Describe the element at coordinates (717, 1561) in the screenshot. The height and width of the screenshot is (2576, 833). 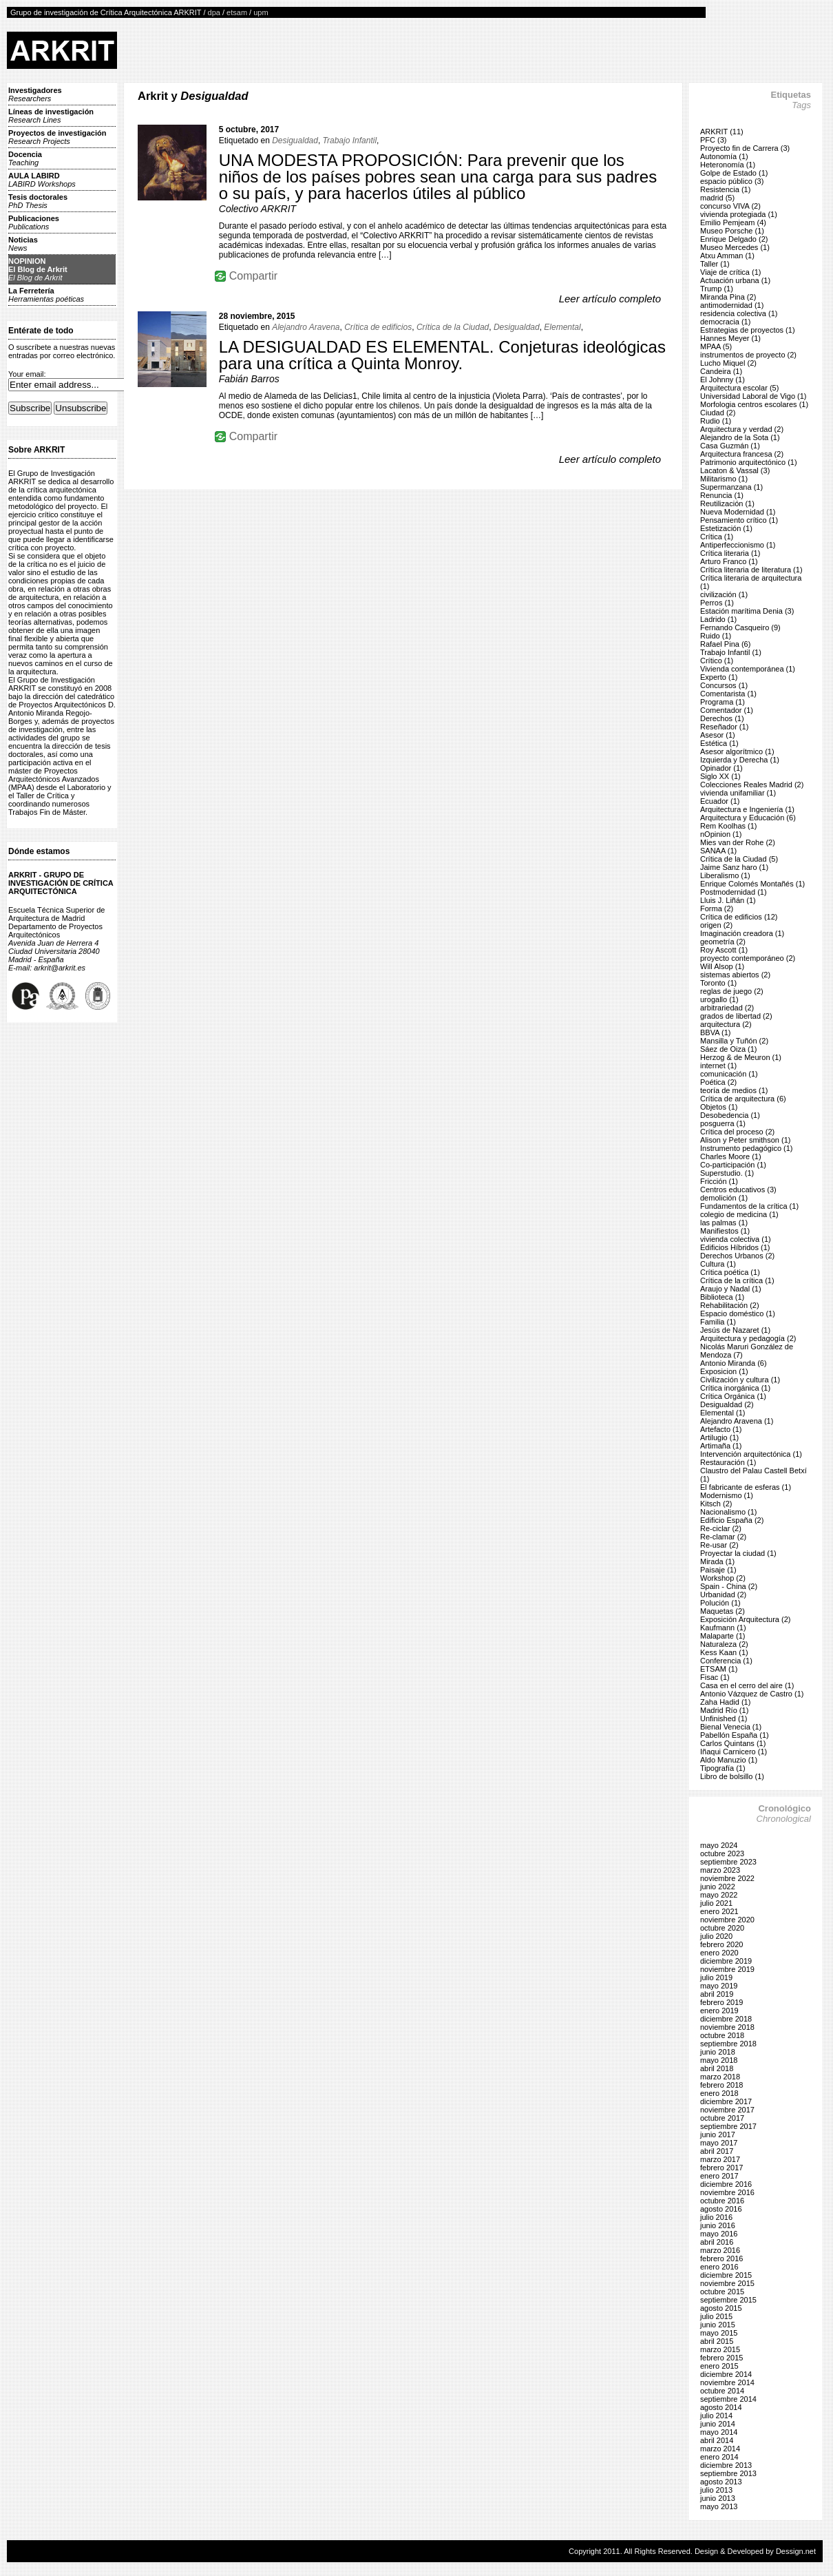
I see `Mirada (1)` at that location.